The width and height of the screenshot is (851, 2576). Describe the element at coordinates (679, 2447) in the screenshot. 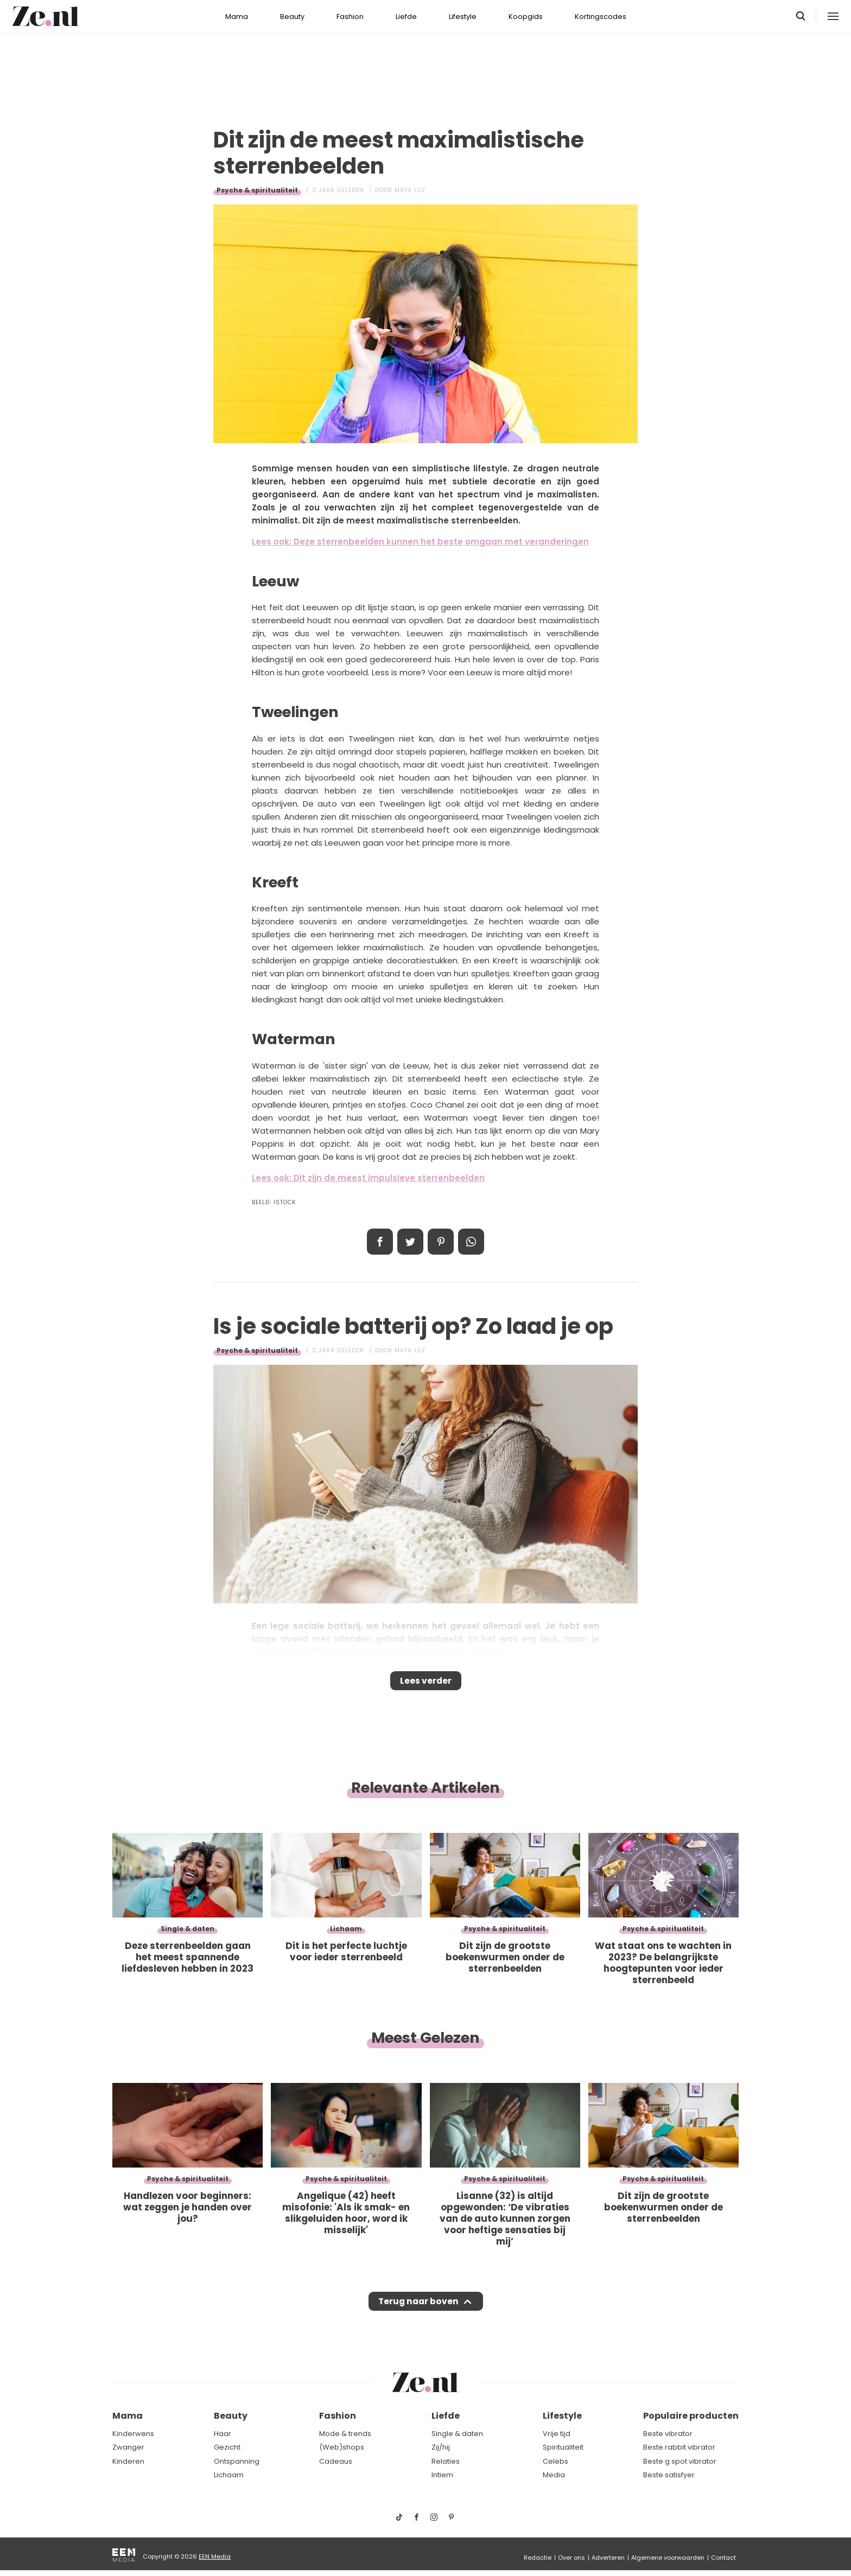

I see `Beste rabbit vibrator` at that location.